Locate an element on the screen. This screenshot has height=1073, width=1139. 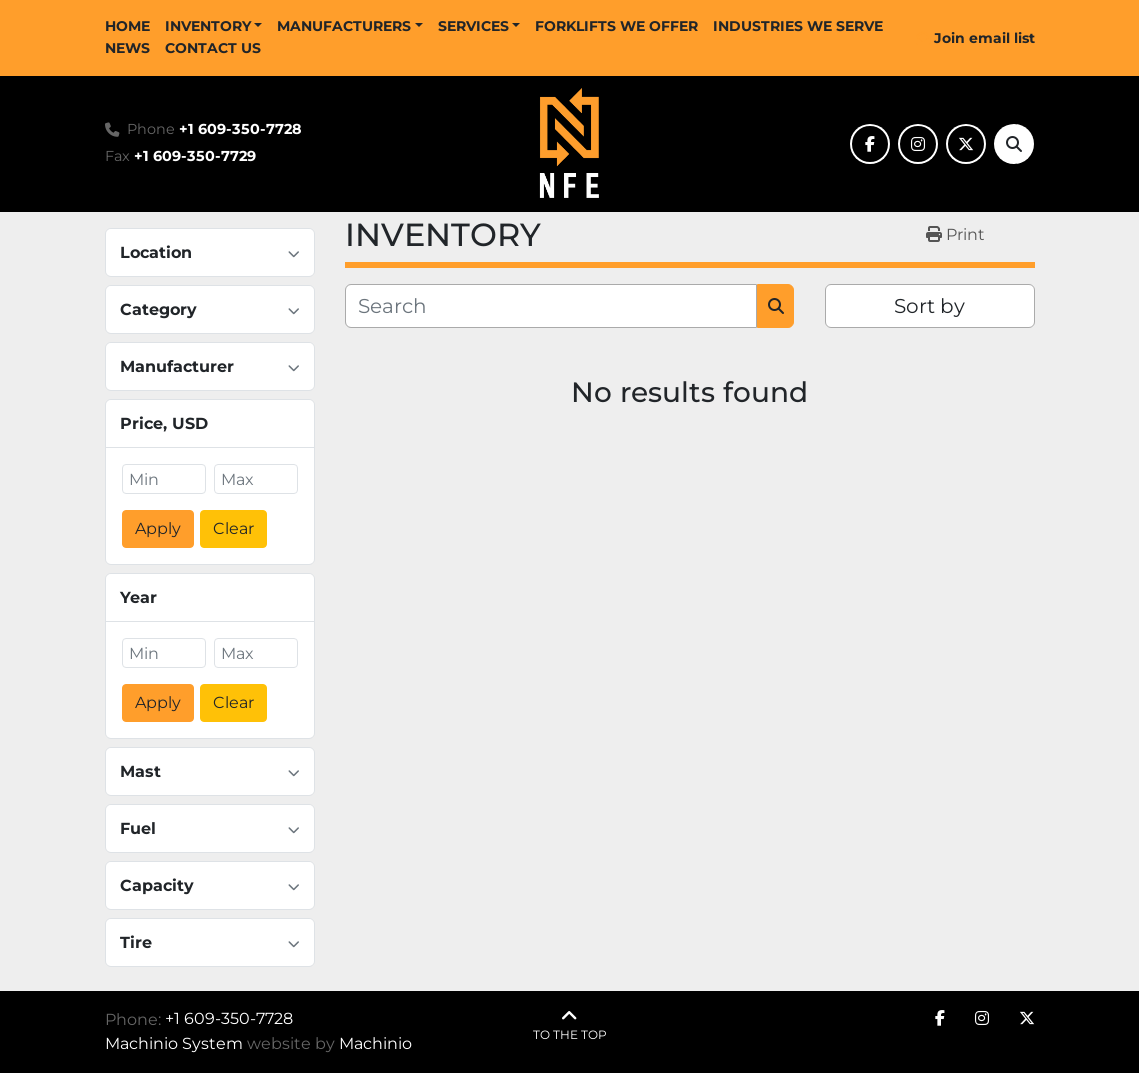
MANUFACTURERS is located at coordinates (344, 26).